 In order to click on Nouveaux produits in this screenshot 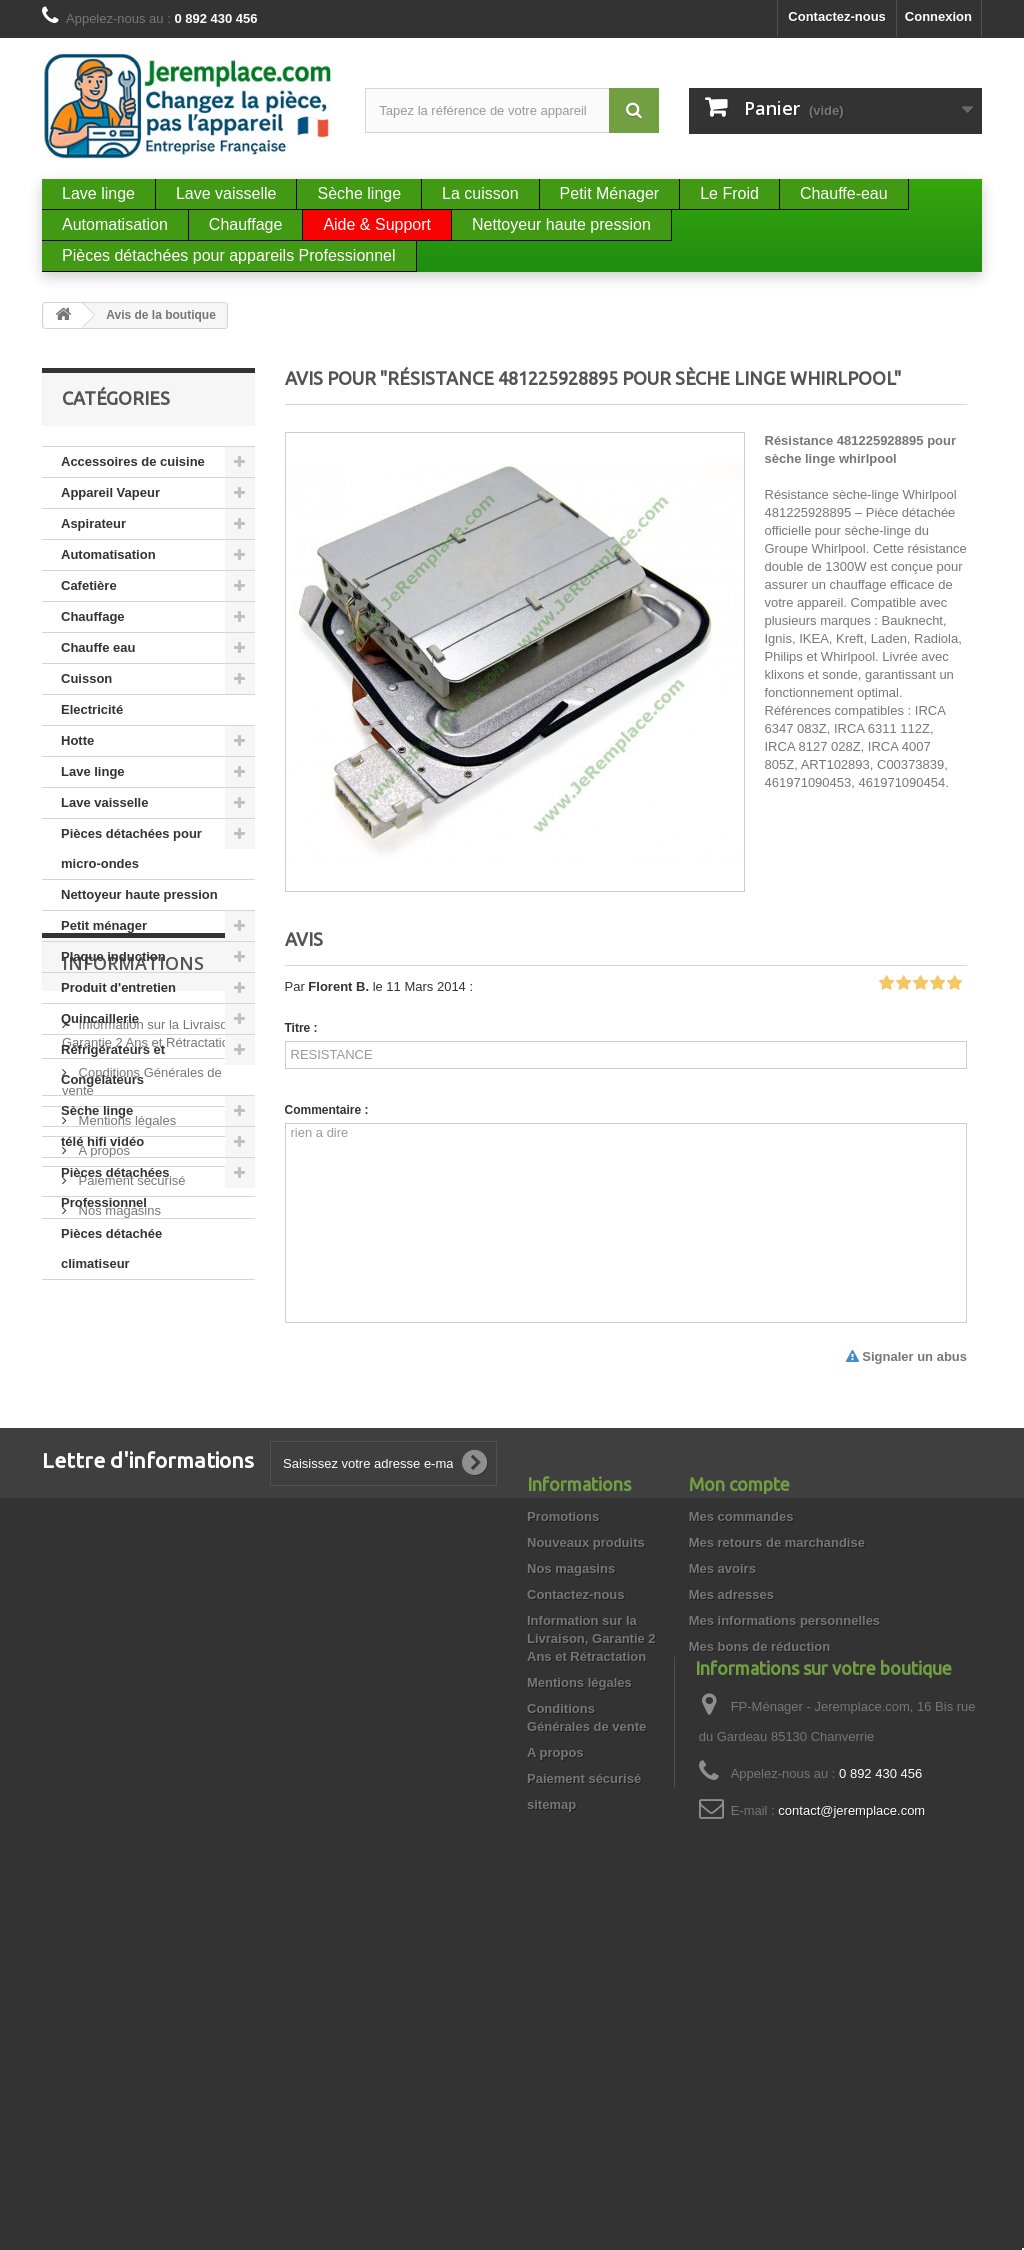, I will do `click(586, 1789)`.